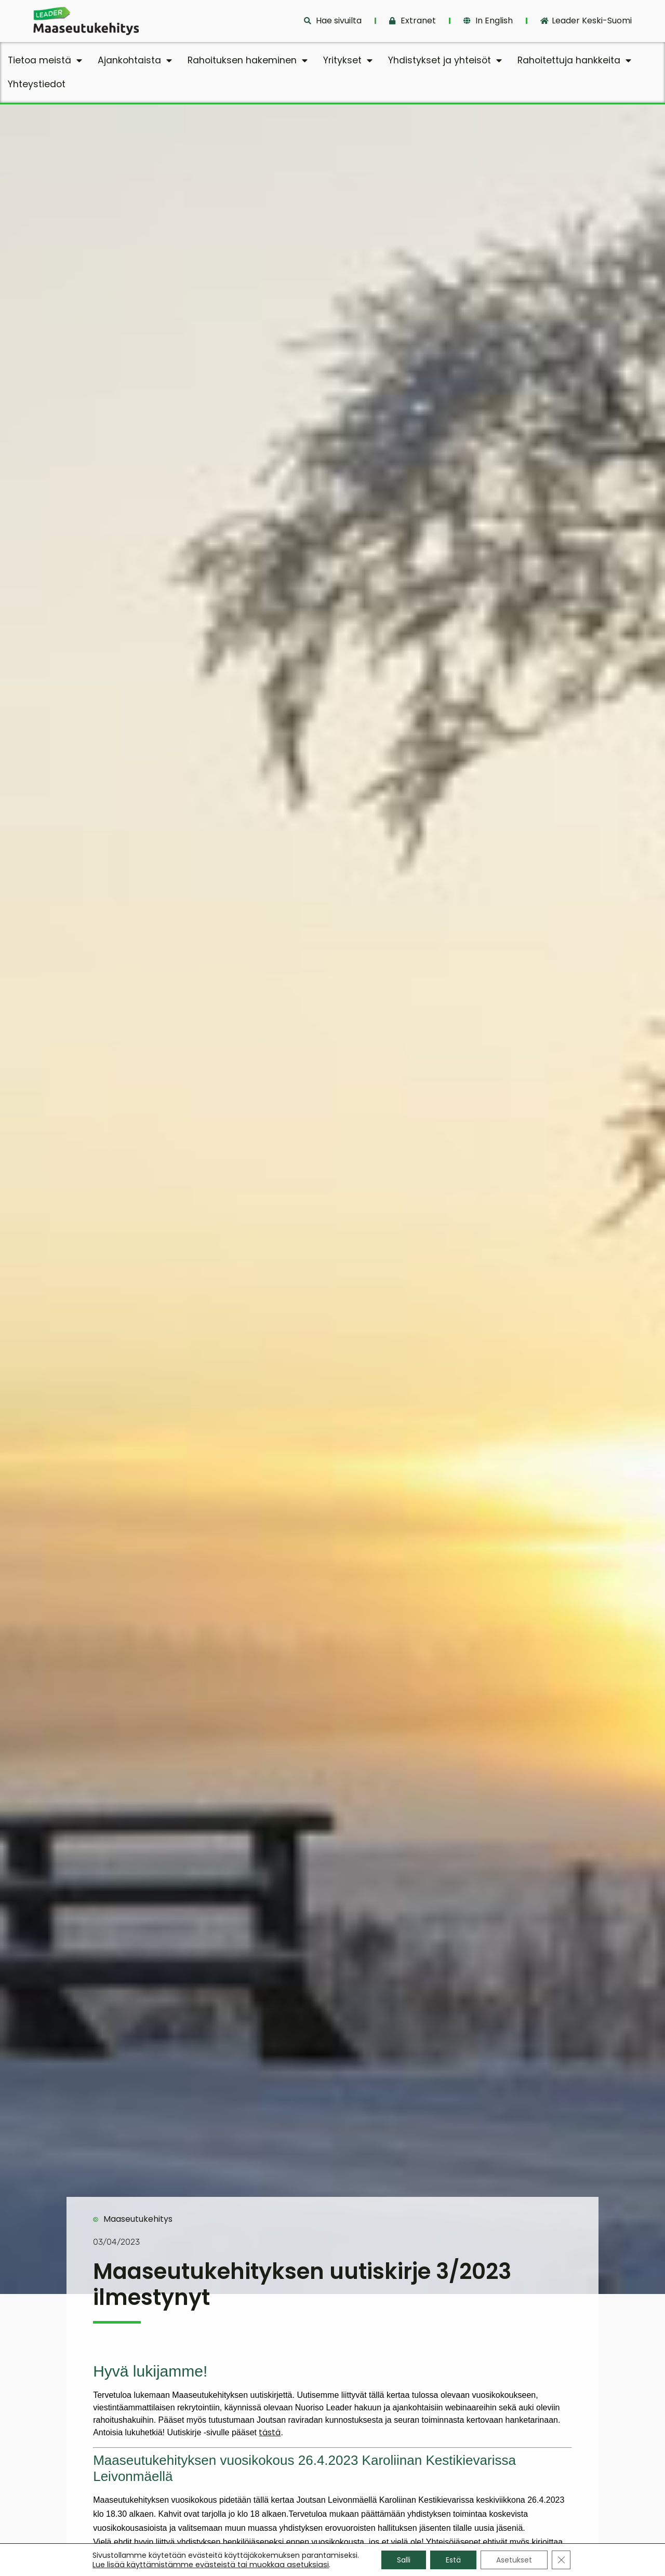 Image resolution: width=665 pixels, height=2576 pixels. I want to click on Yritykset, so click(348, 61).